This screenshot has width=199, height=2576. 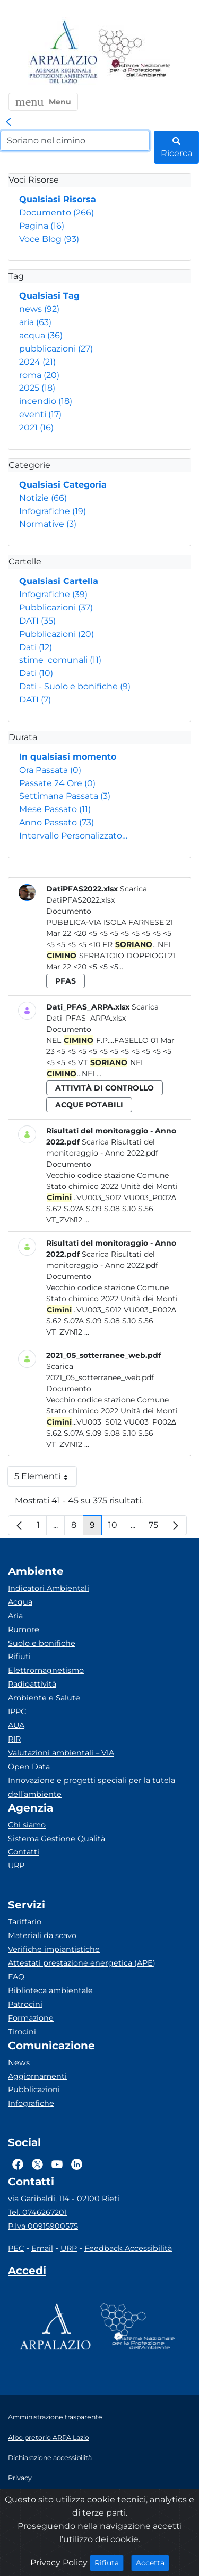 I want to click on 2025, so click(x=37, y=388).